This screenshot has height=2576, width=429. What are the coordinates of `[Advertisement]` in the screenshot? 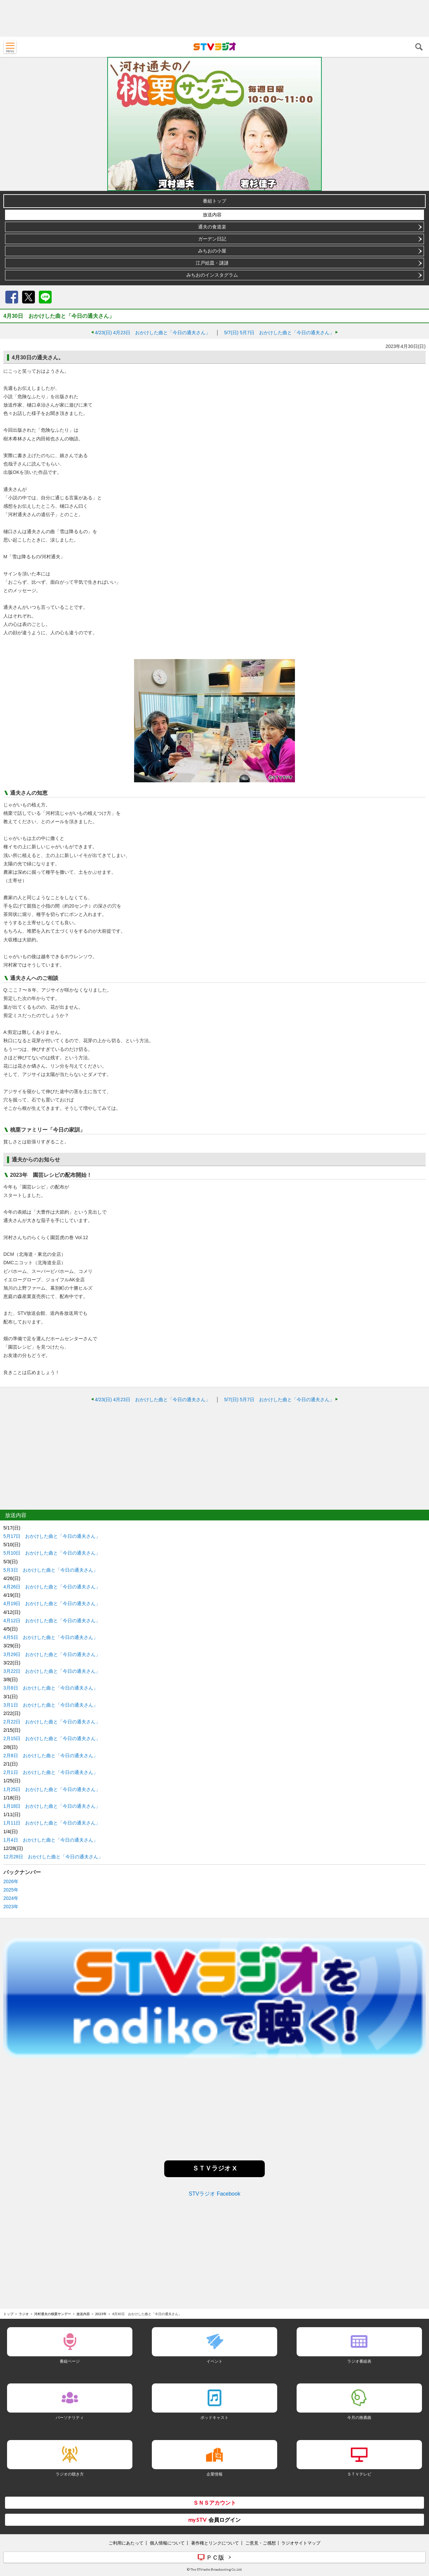 It's located at (214, 18).